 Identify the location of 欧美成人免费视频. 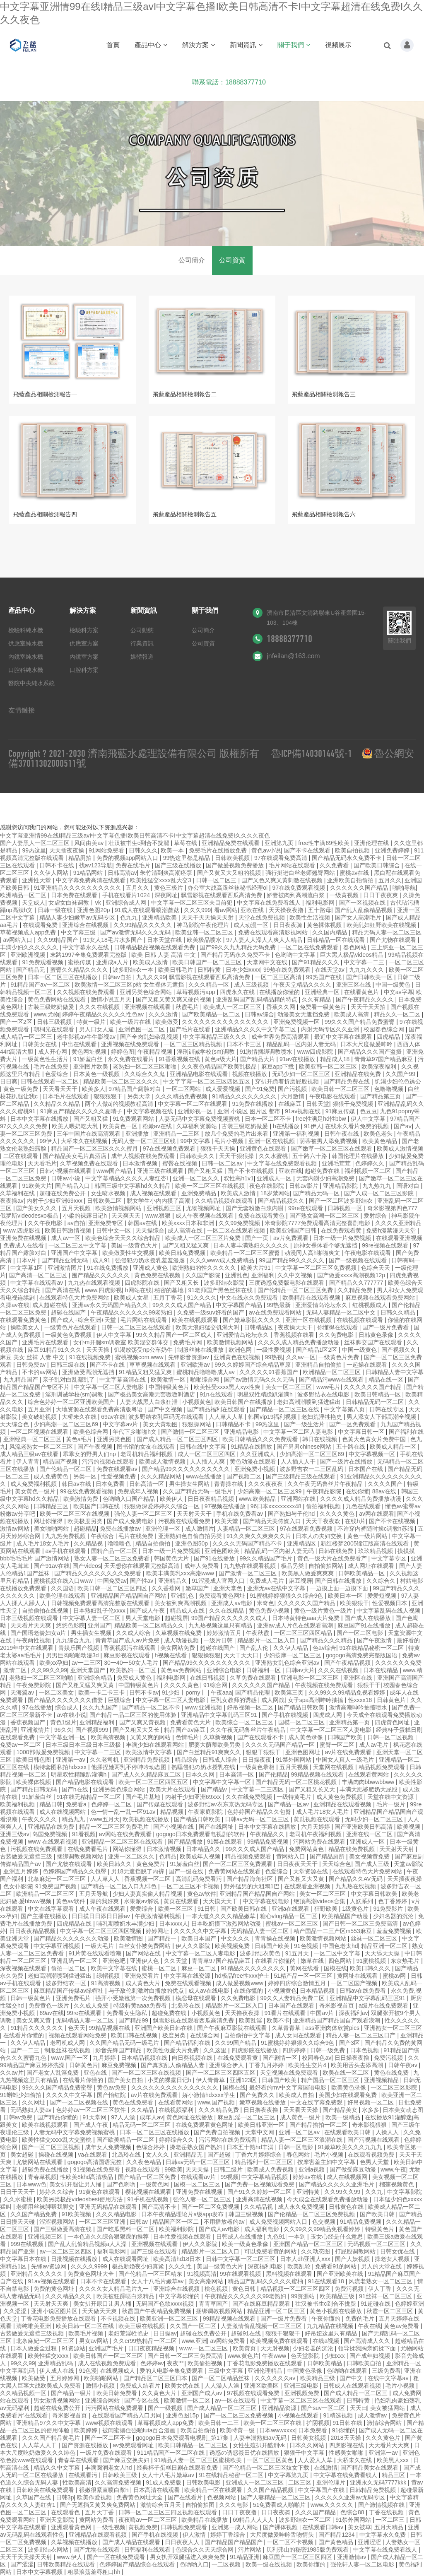
(271, 2169).